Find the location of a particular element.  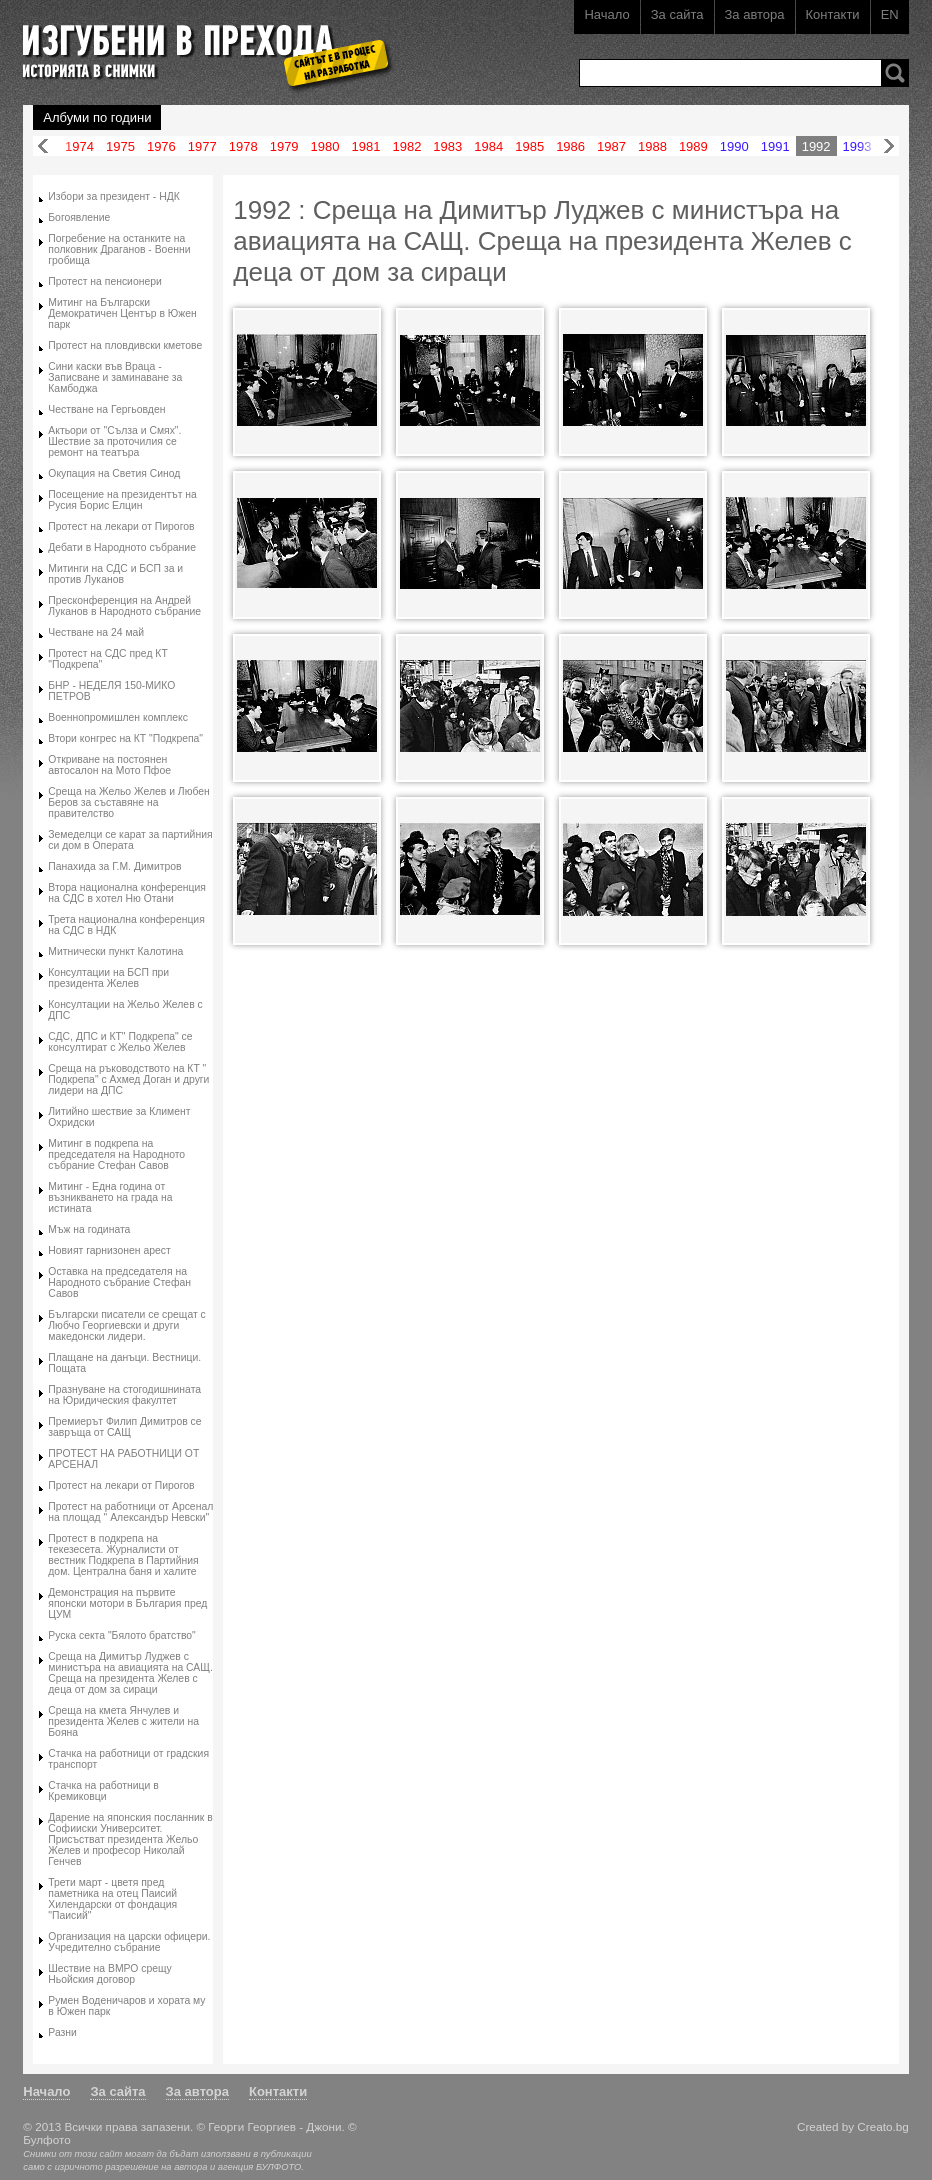

1986 is located at coordinates (570, 146).